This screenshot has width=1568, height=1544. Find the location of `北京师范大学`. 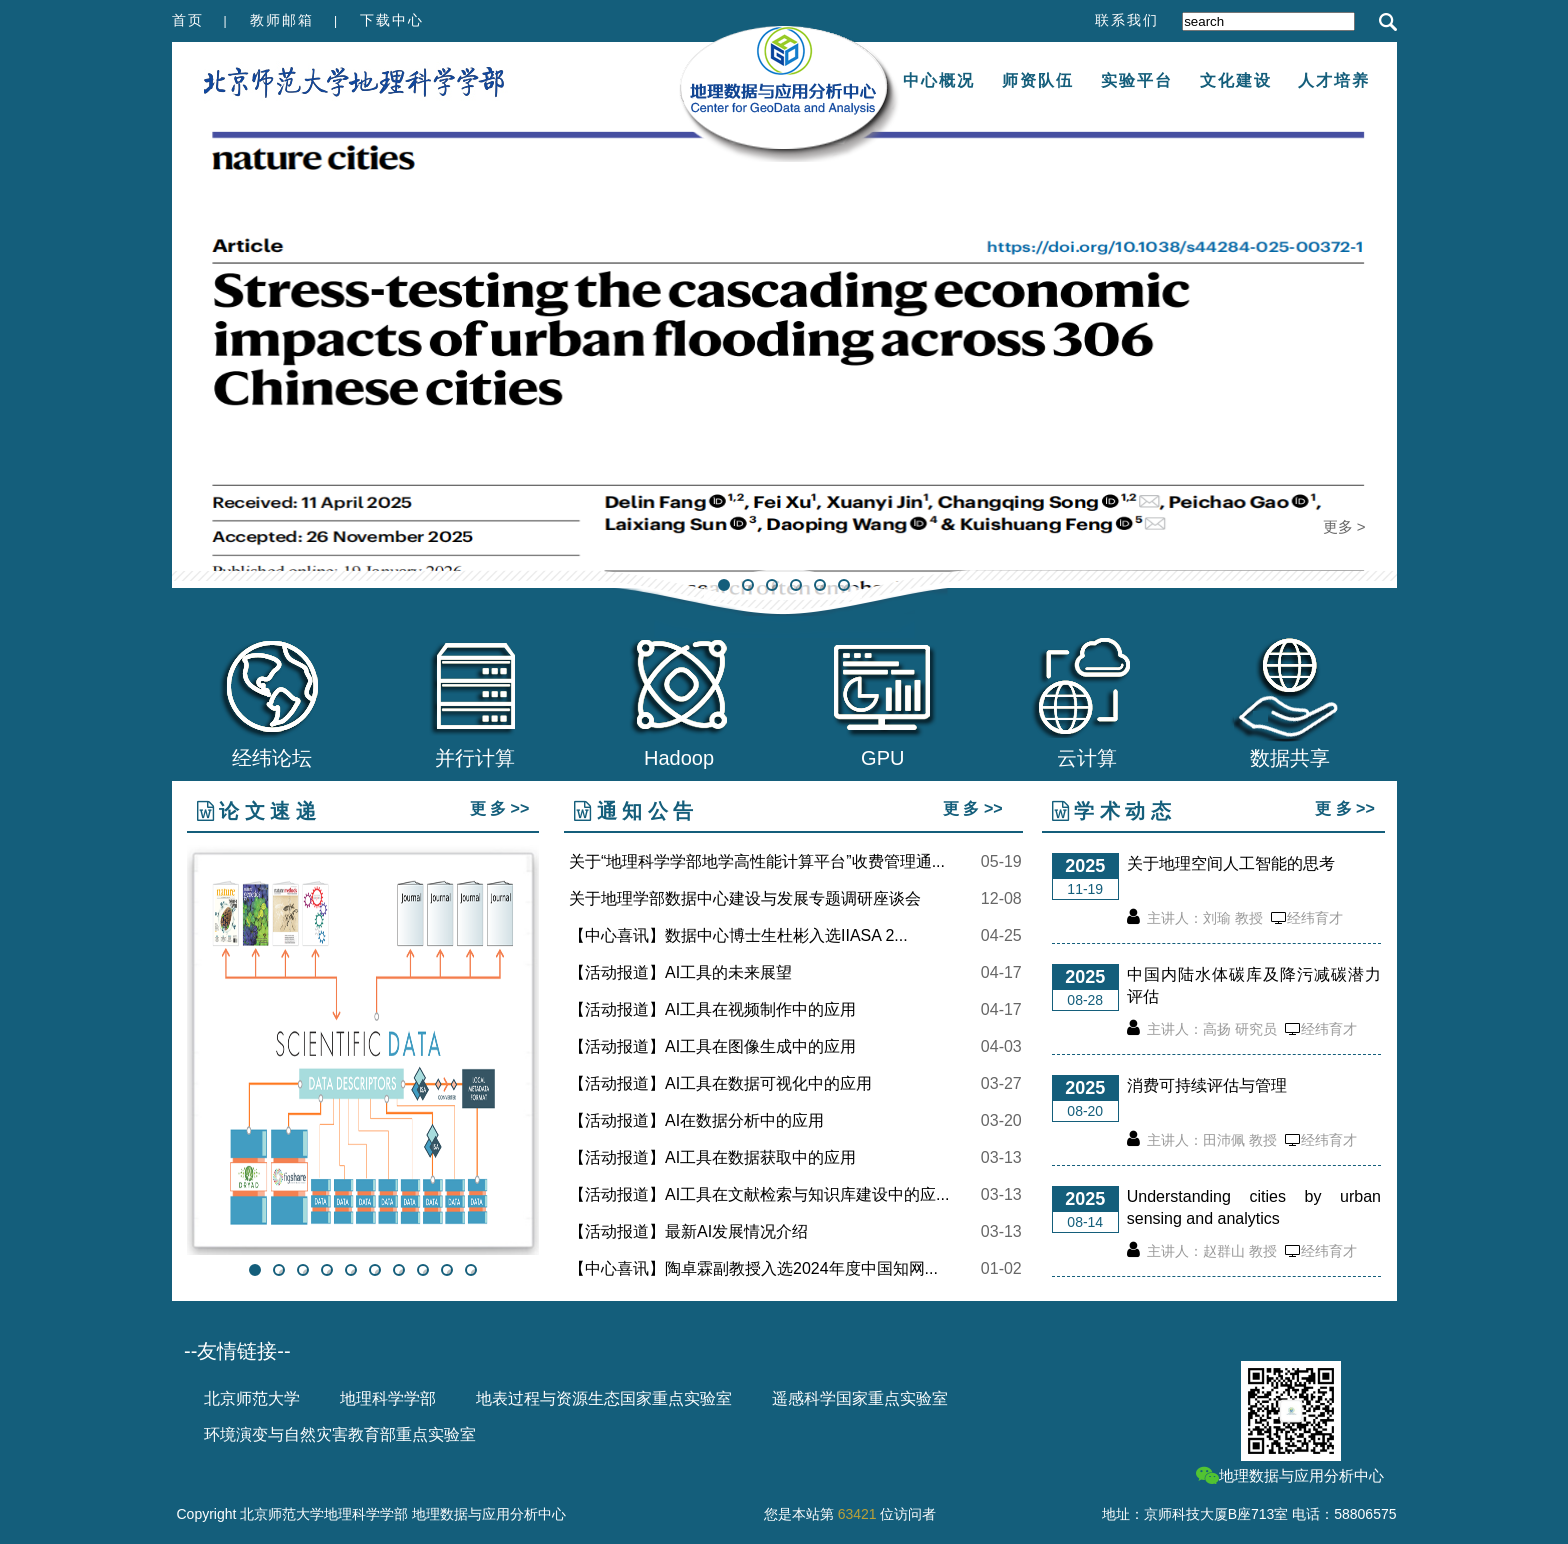

北京师范大学 is located at coordinates (252, 1398).